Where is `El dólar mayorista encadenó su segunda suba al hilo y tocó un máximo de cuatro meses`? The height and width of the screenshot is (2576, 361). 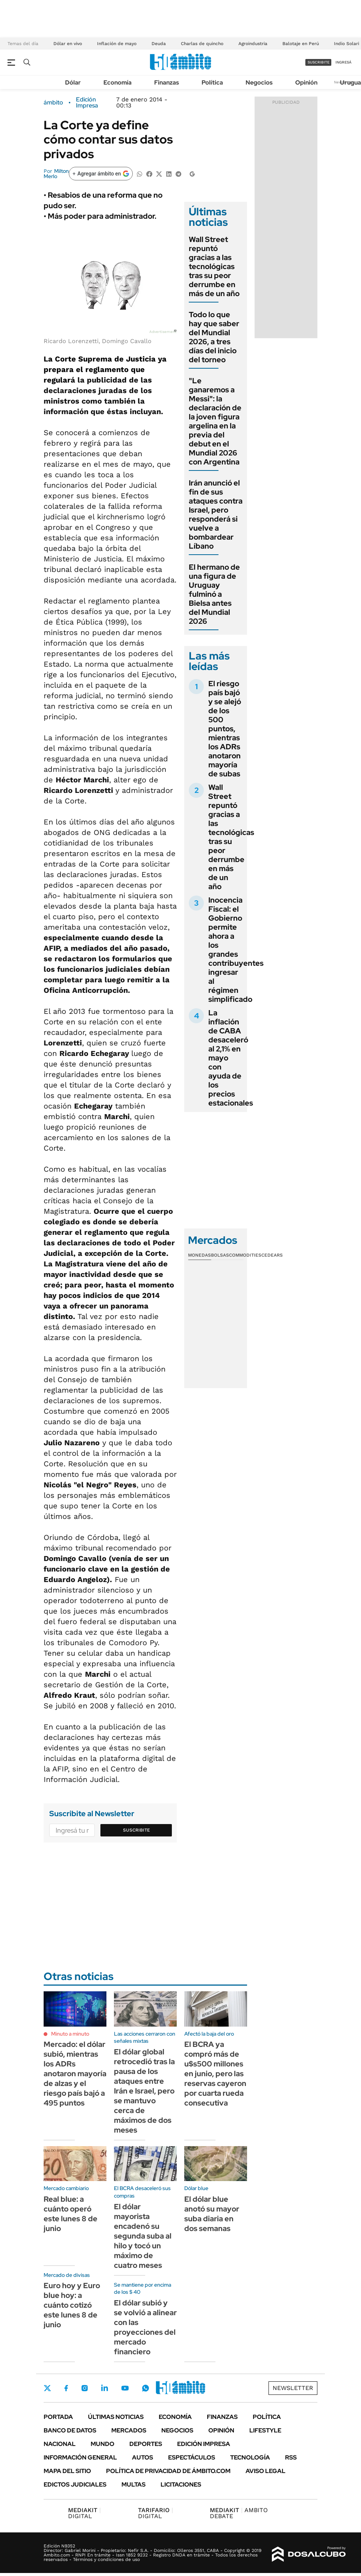 El dólar mayorista encadenó su segunda suba al hilo y tocó un máximo de cuatro meses is located at coordinates (142, 2236).